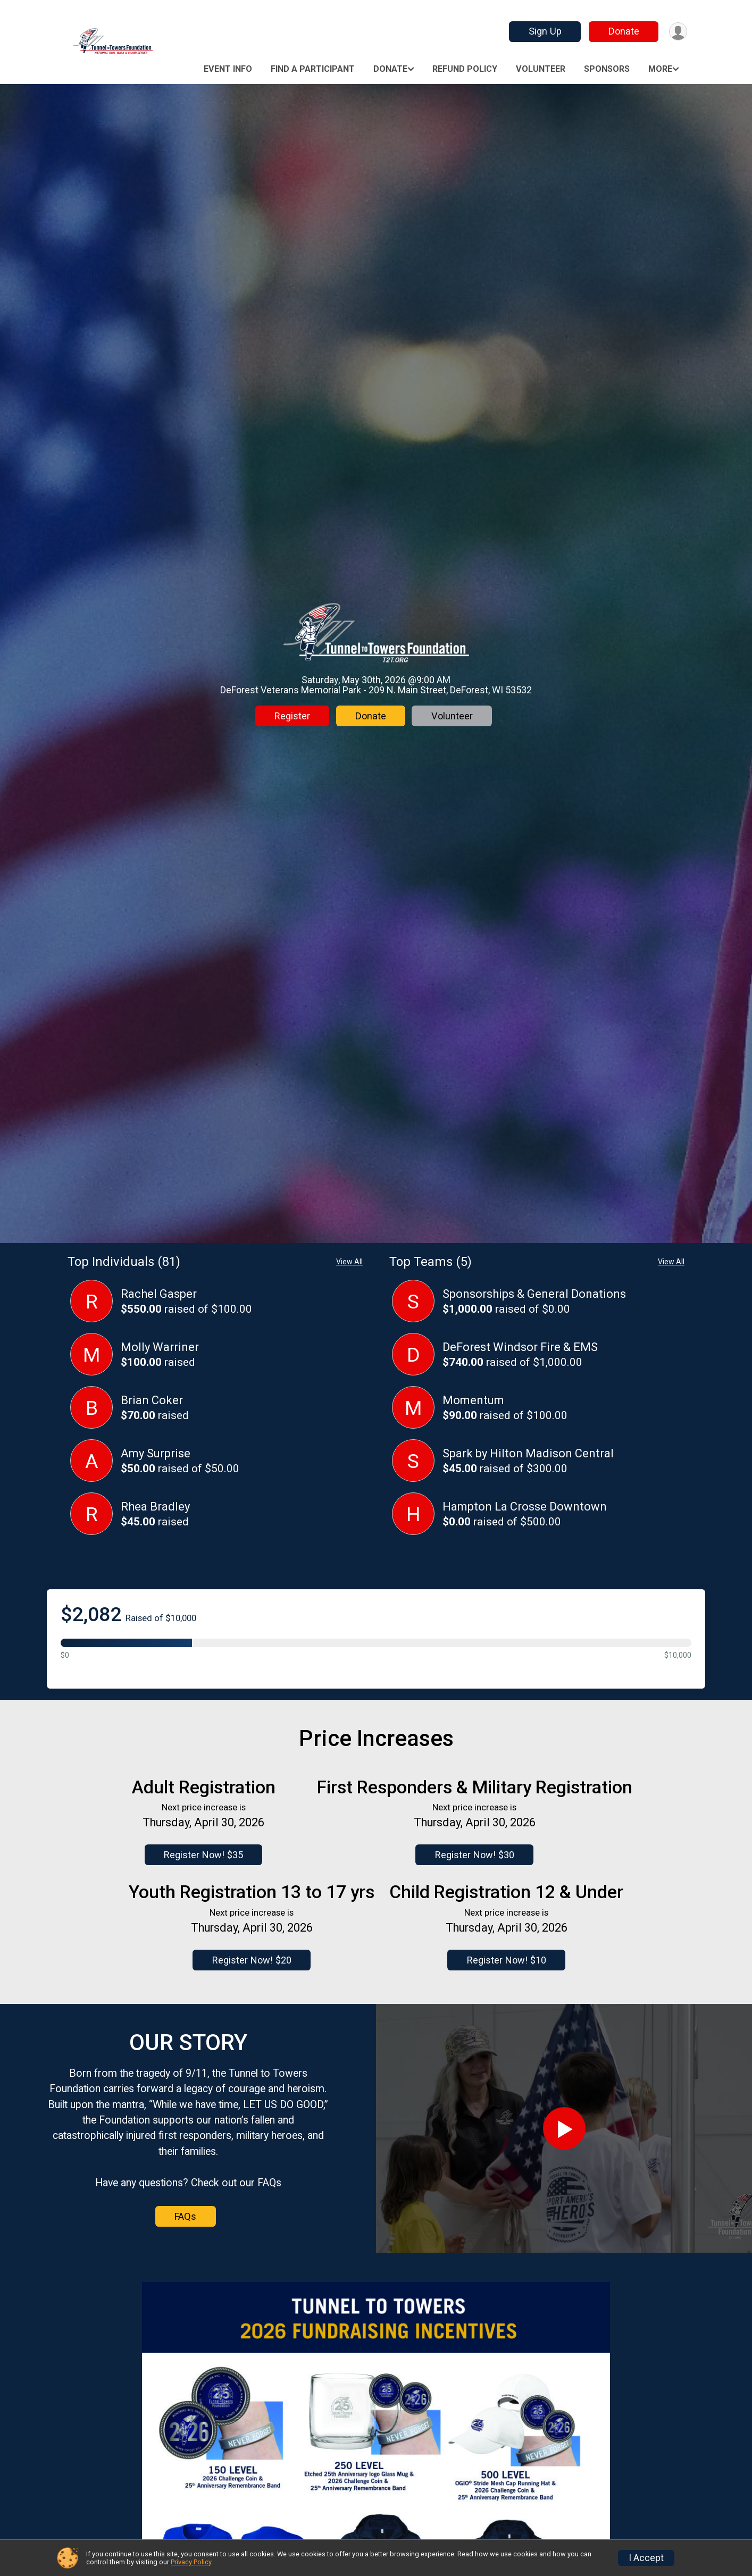 This screenshot has width=752, height=2576. I want to click on Donate, so click(622, 31).